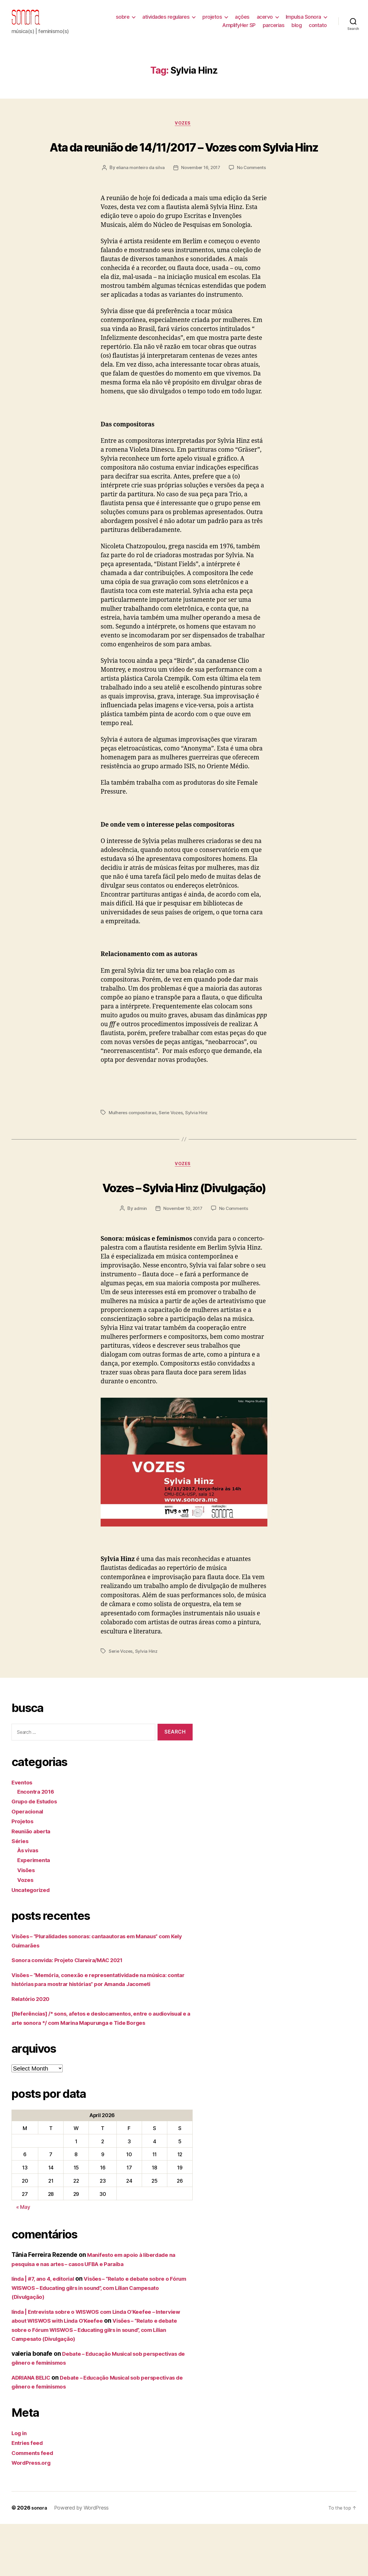 The image size is (368, 2576). Describe the element at coordinates (24, 1864) in the screenshot. I see `Projetos` at that location.